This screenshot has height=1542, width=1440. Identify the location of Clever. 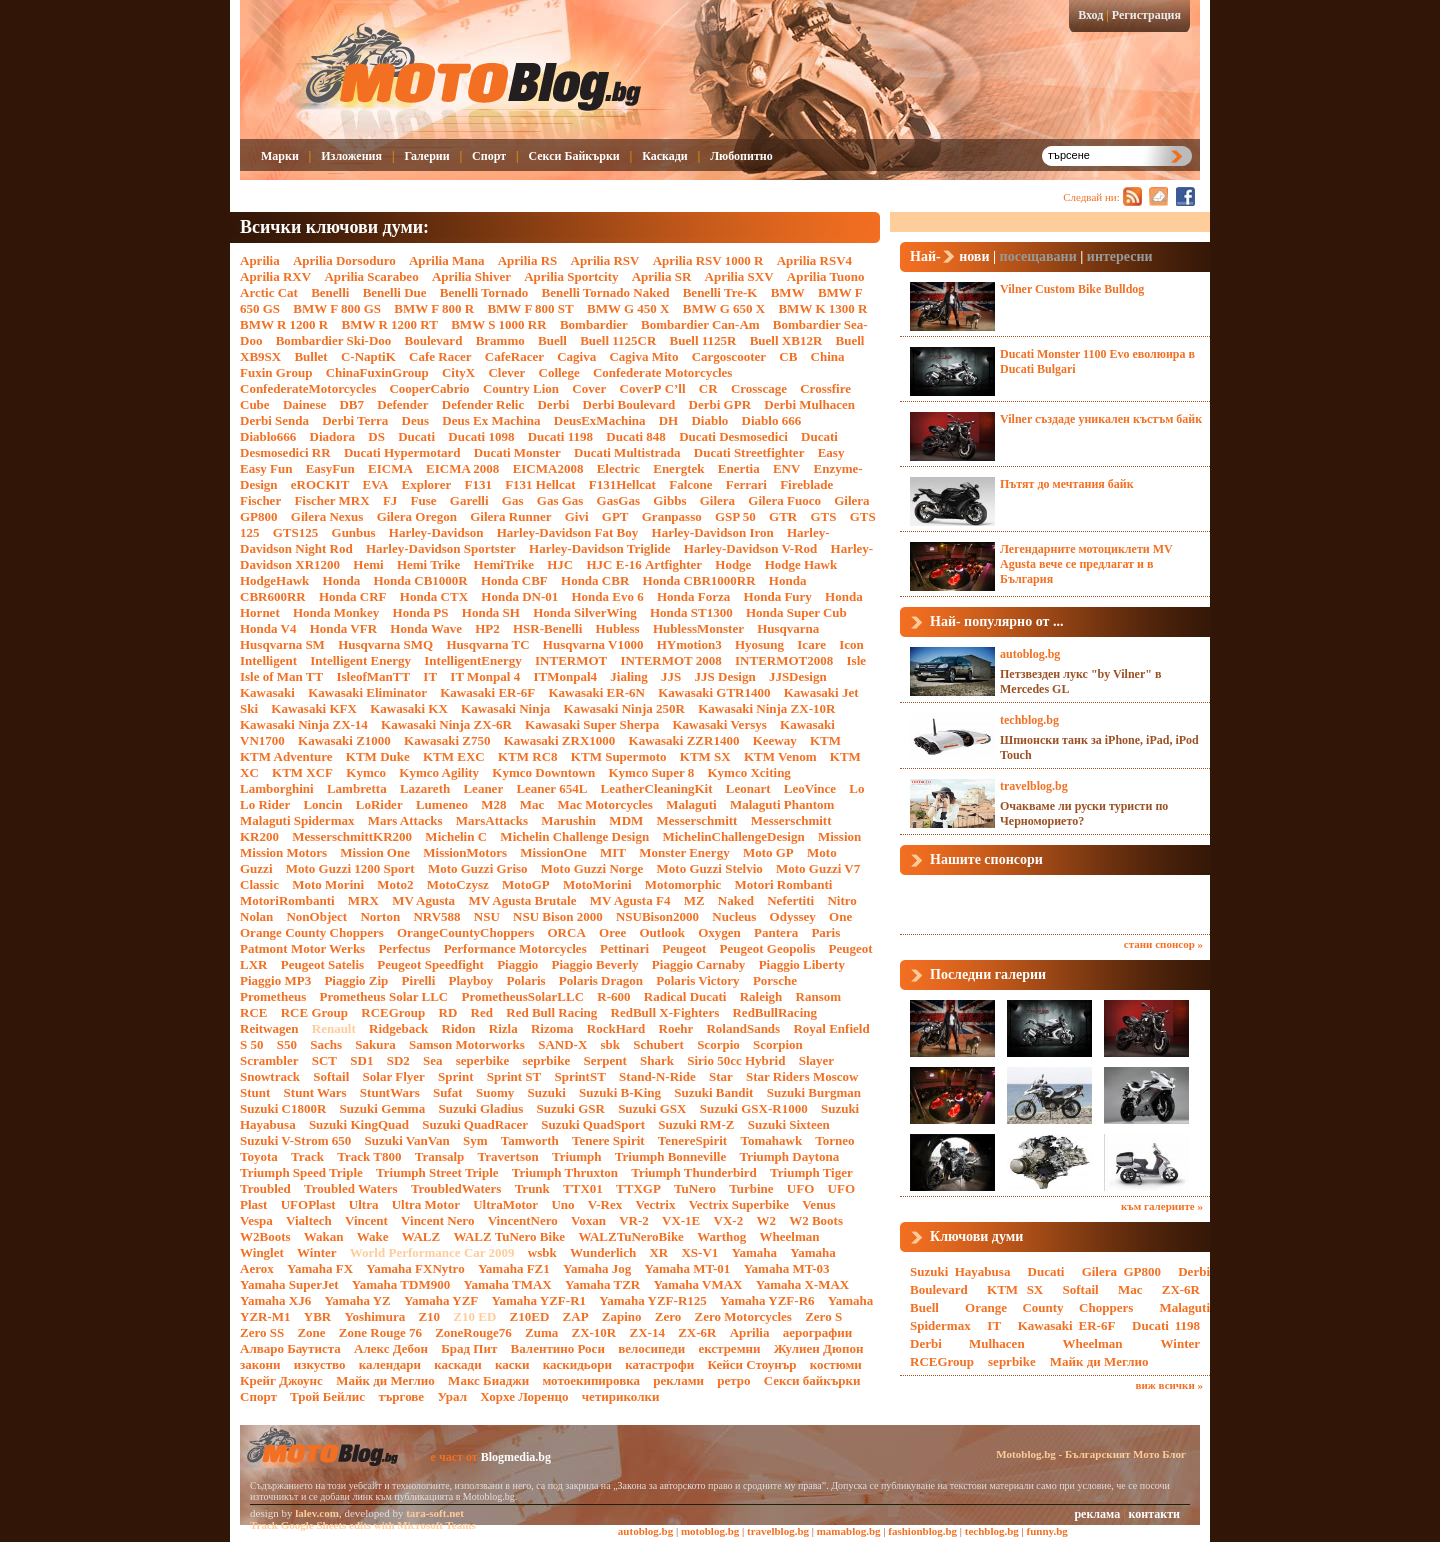
(506, 372).